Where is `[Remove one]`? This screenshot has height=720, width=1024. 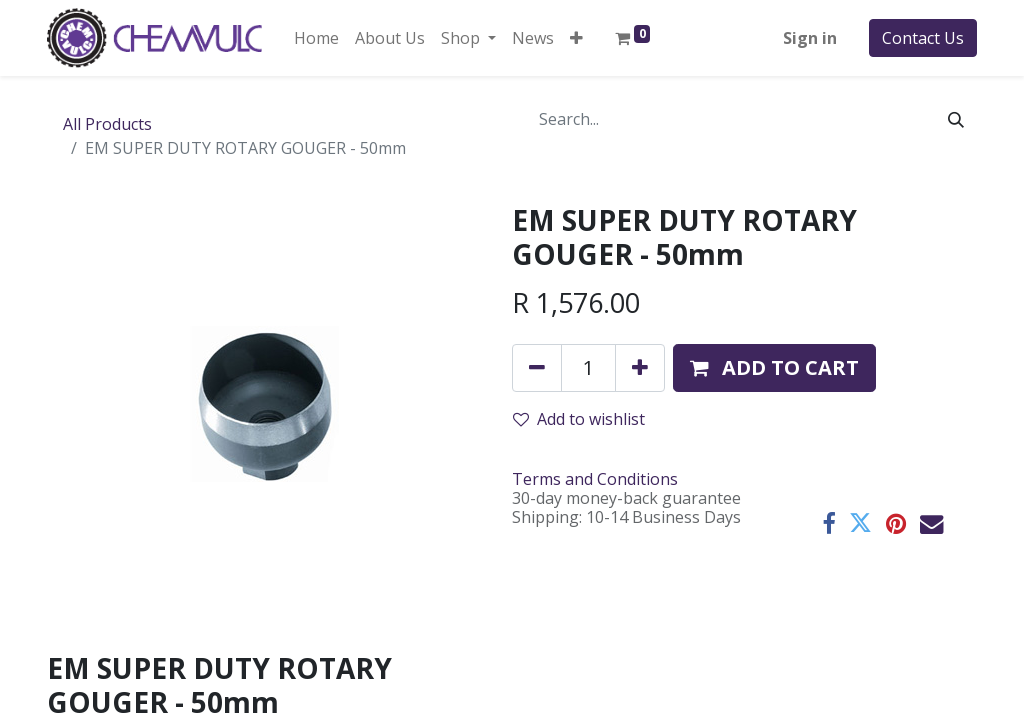
[Remove one] is located at coordinates (537, 368).